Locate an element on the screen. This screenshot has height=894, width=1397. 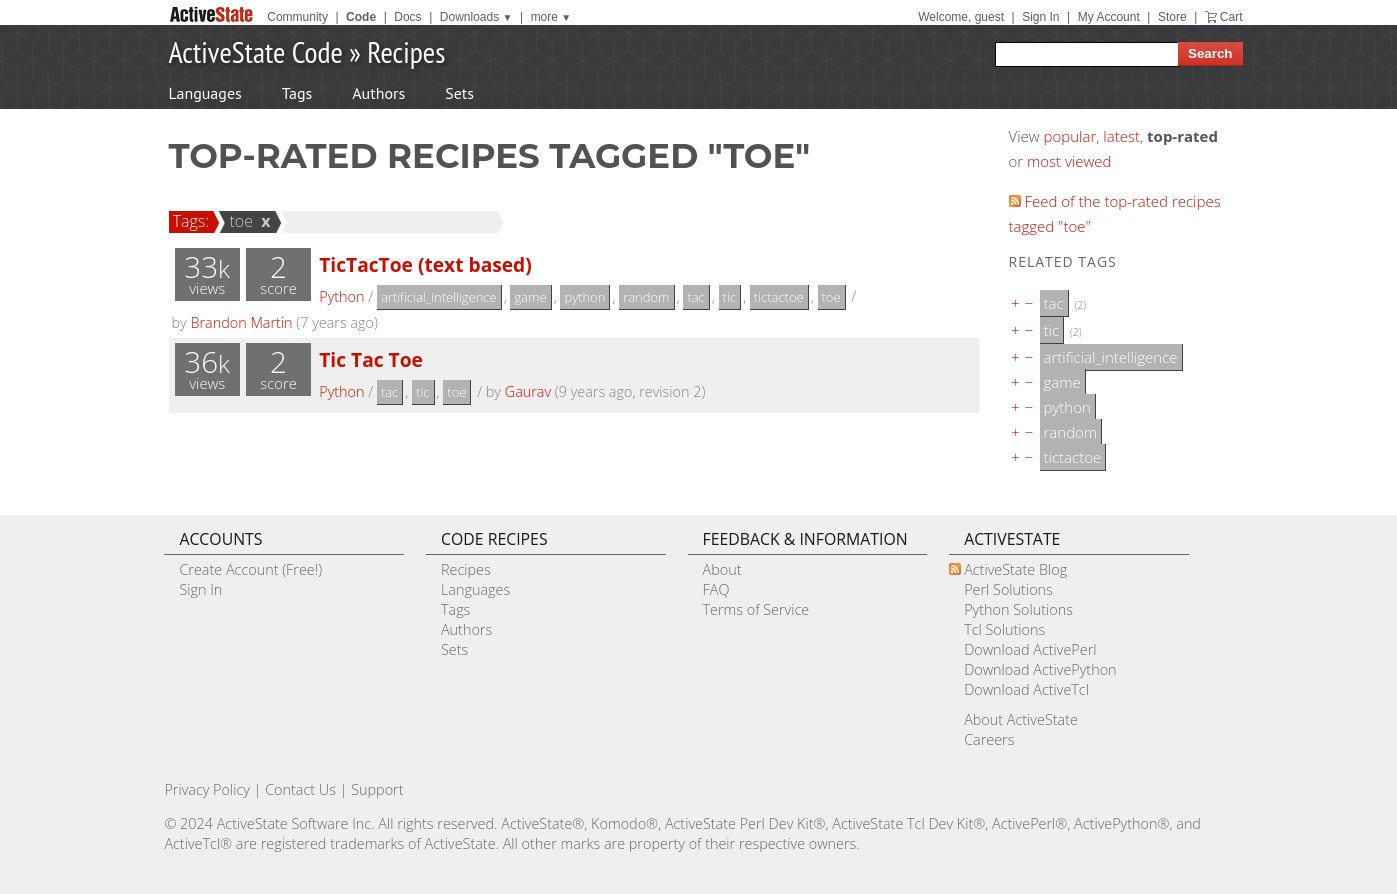
Docs is located at coordinates (407, 17).